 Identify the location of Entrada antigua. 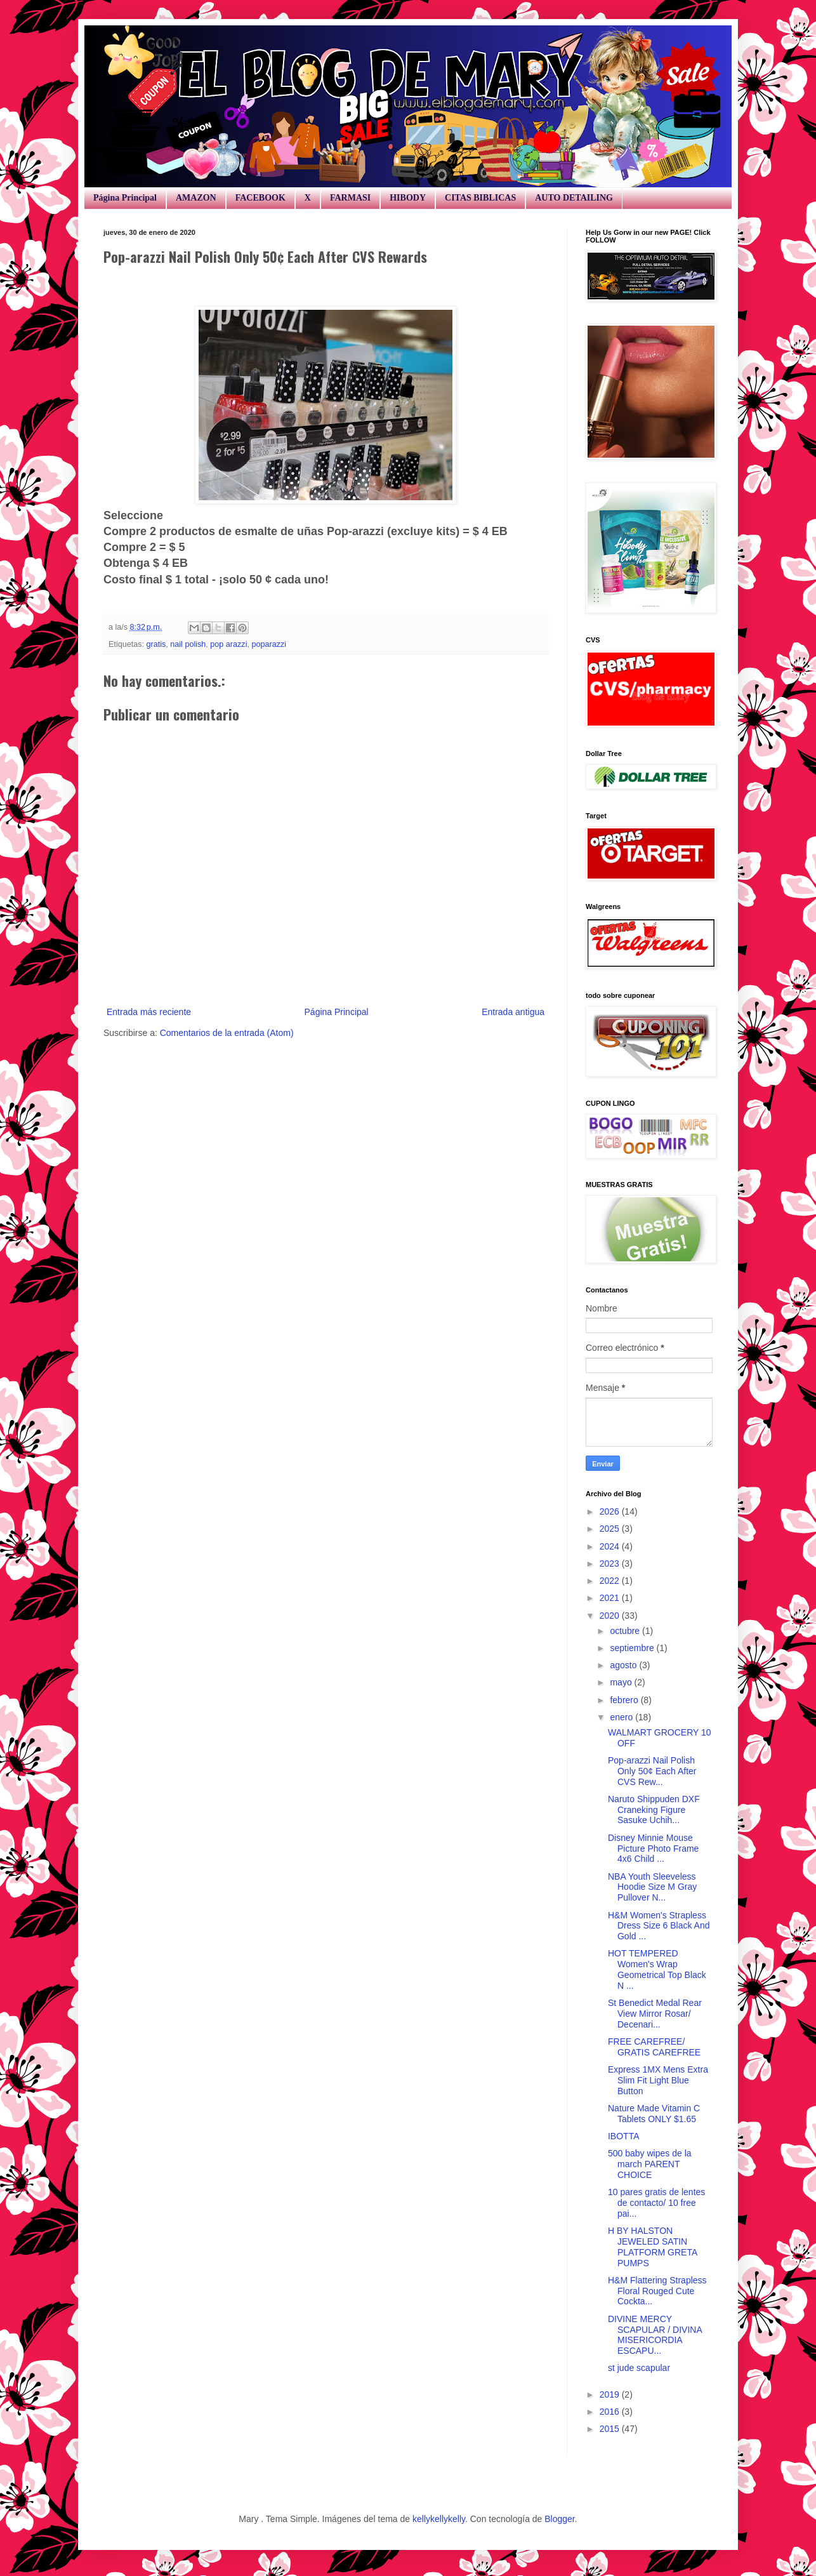
(513, 1012).